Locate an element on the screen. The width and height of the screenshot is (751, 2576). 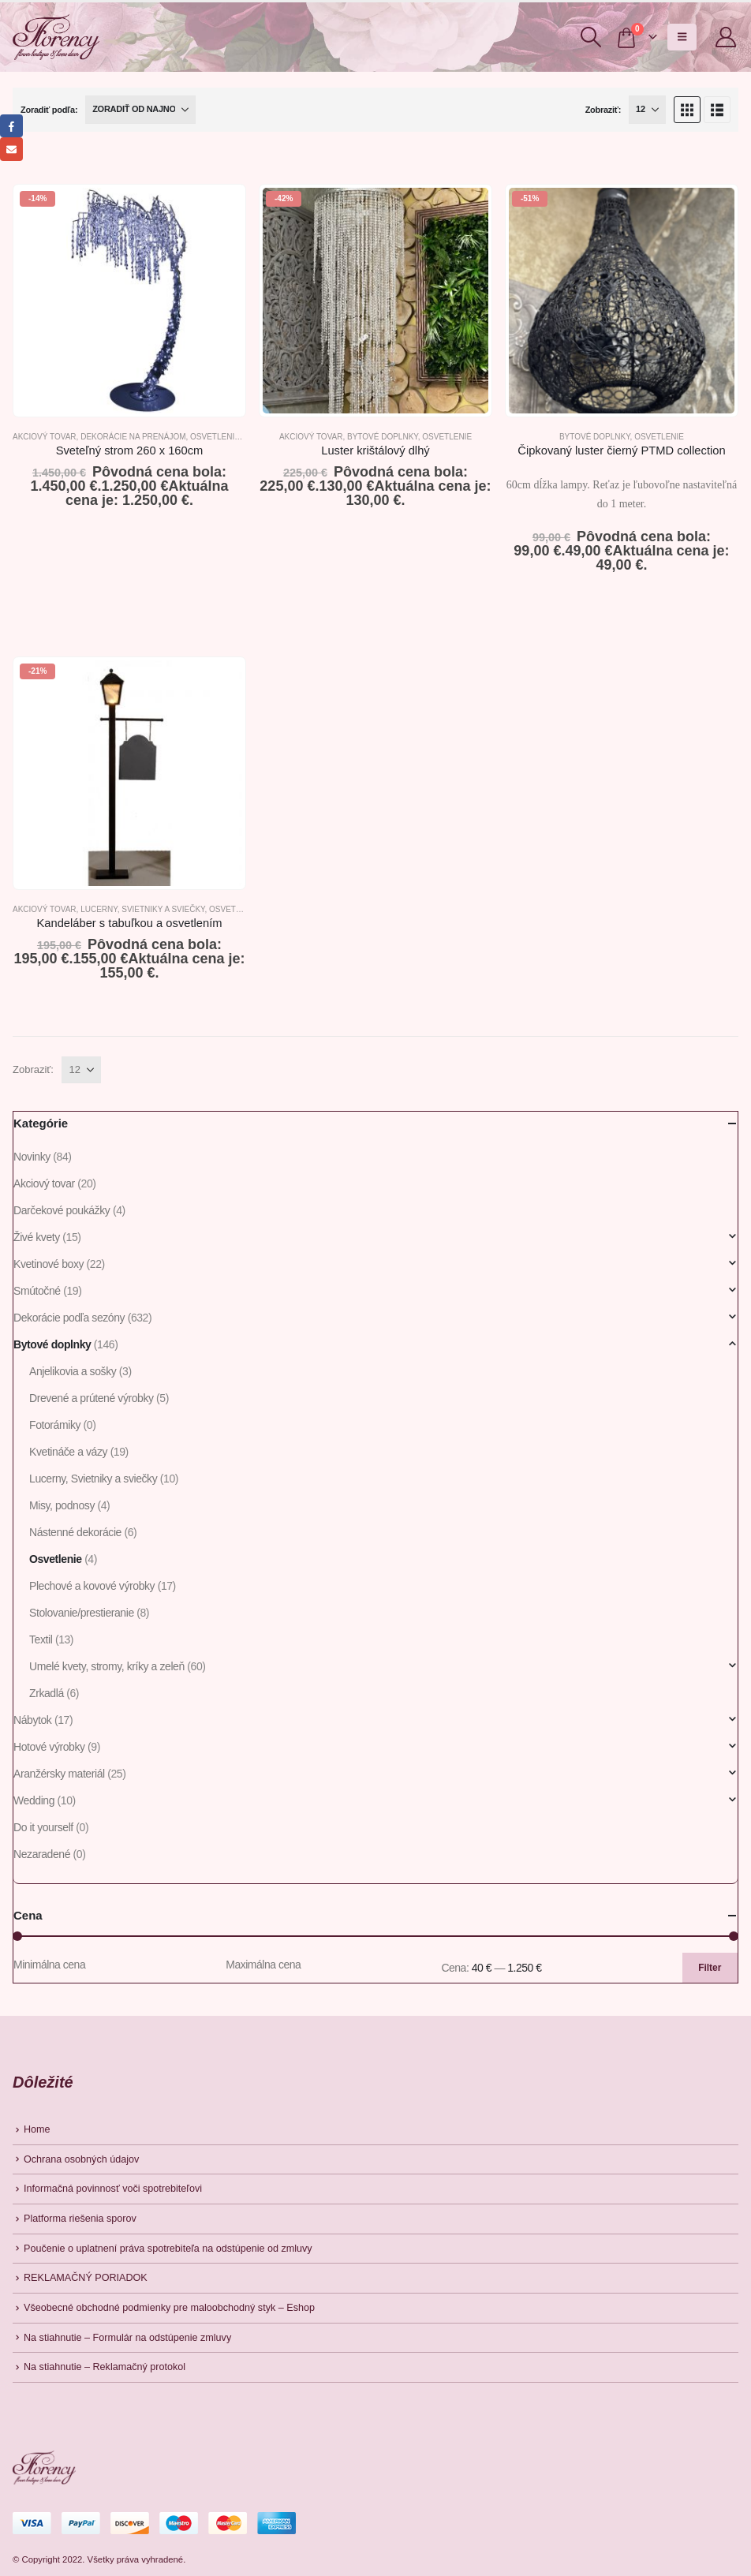
[My Account] is located at coordinates (726, 37).